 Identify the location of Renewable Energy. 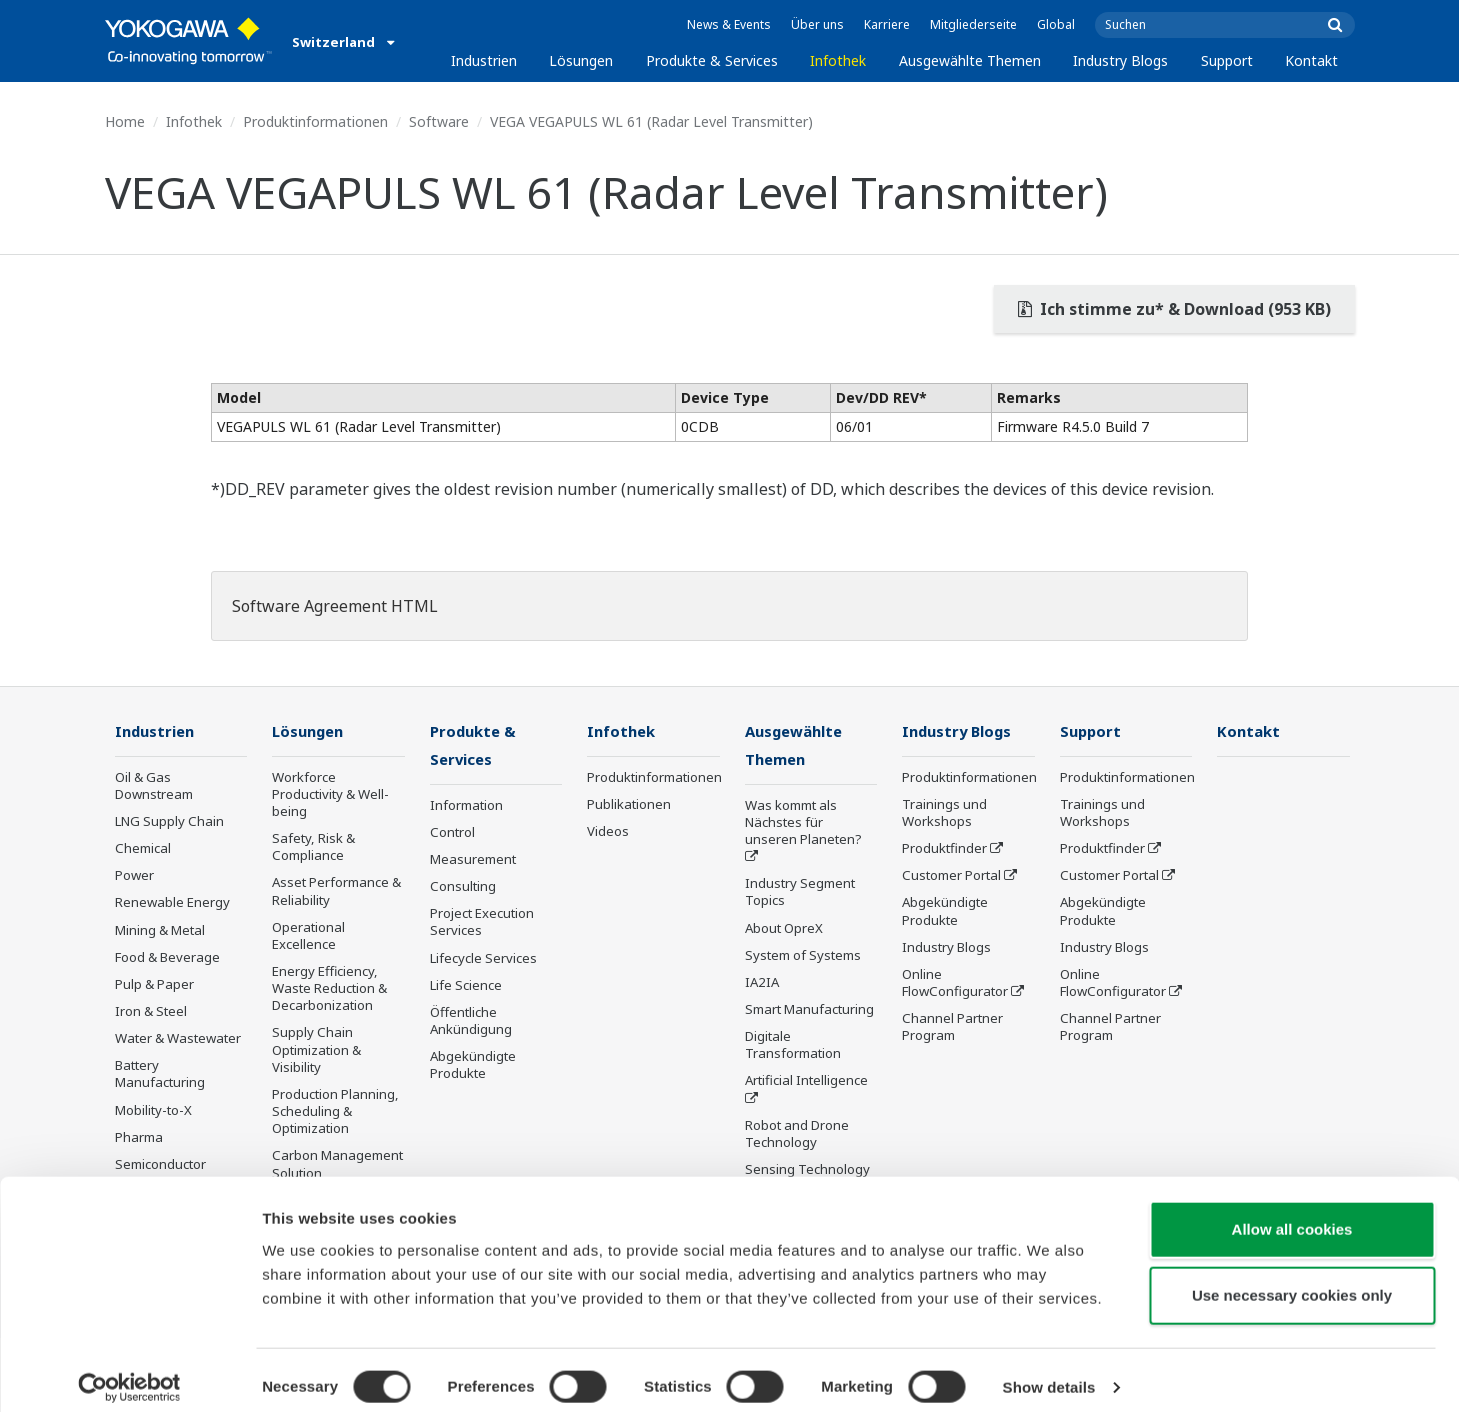
(172, 903).